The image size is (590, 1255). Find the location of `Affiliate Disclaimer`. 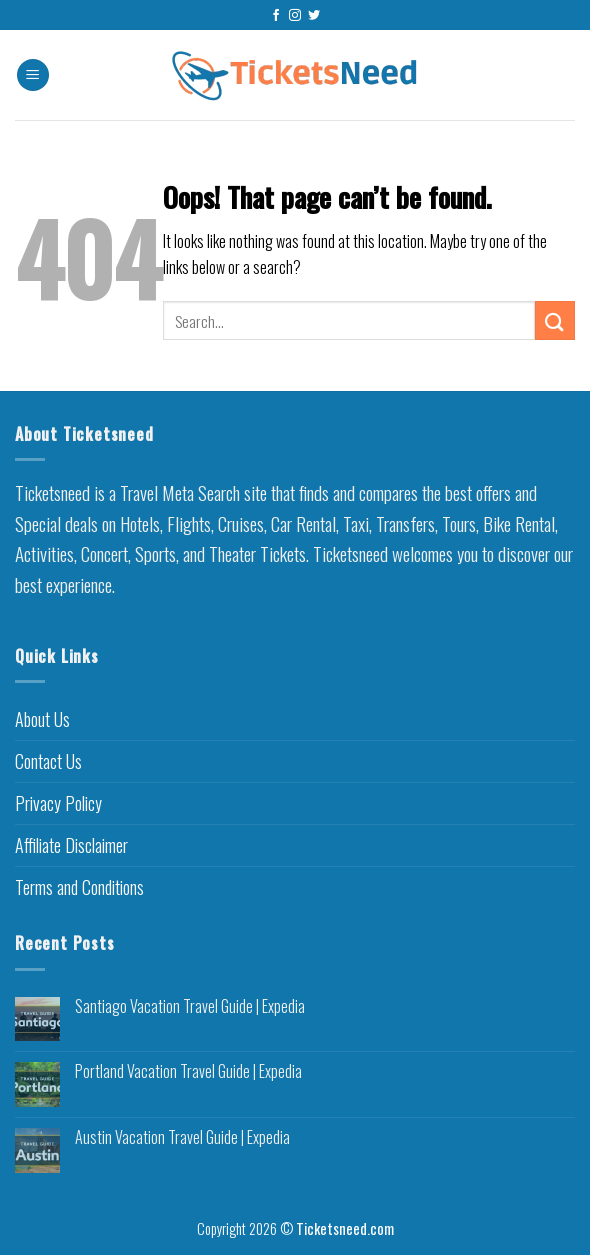

Affiliate Disclaimer is located at coordinates (71, 845).